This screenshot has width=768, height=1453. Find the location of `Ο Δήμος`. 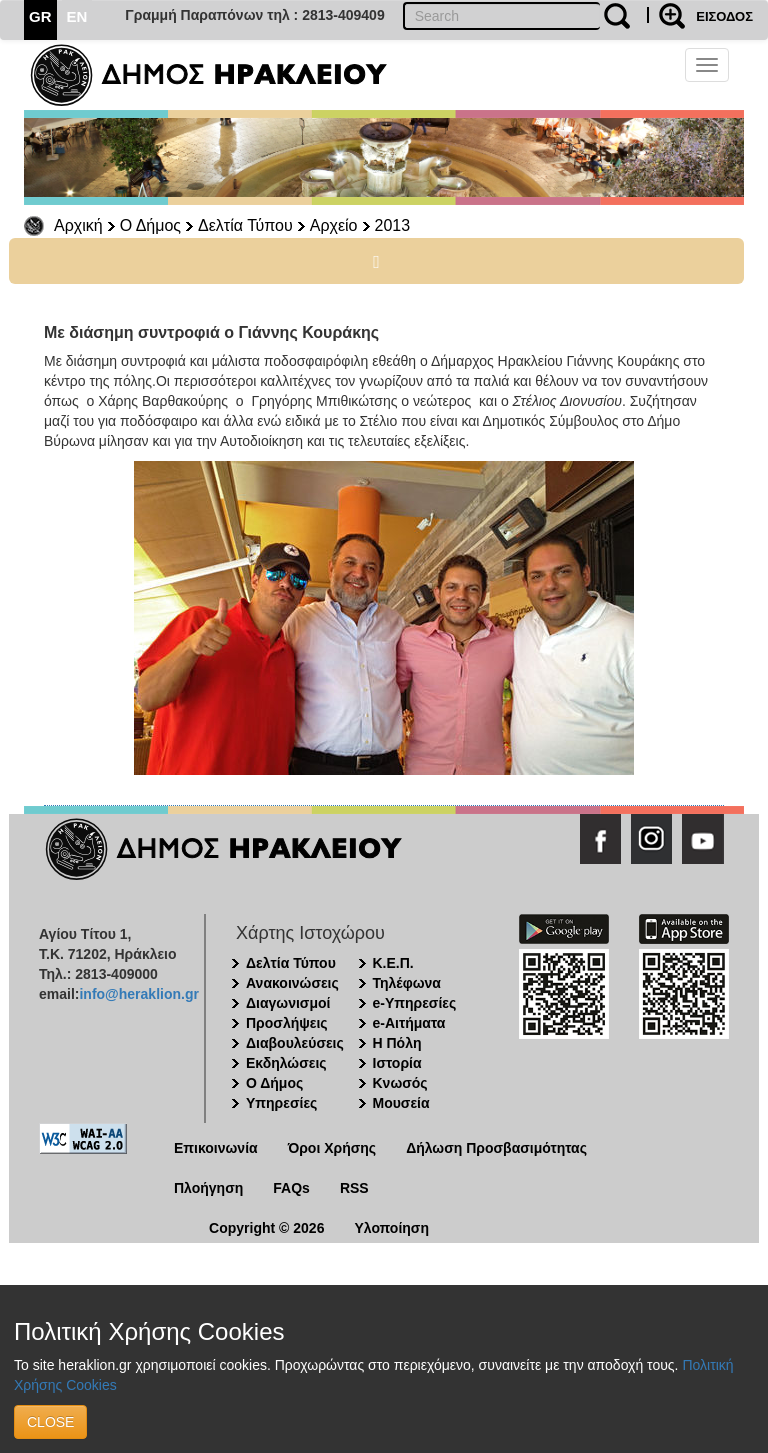

Ο Δήμος is located at coordinates (150, 225).